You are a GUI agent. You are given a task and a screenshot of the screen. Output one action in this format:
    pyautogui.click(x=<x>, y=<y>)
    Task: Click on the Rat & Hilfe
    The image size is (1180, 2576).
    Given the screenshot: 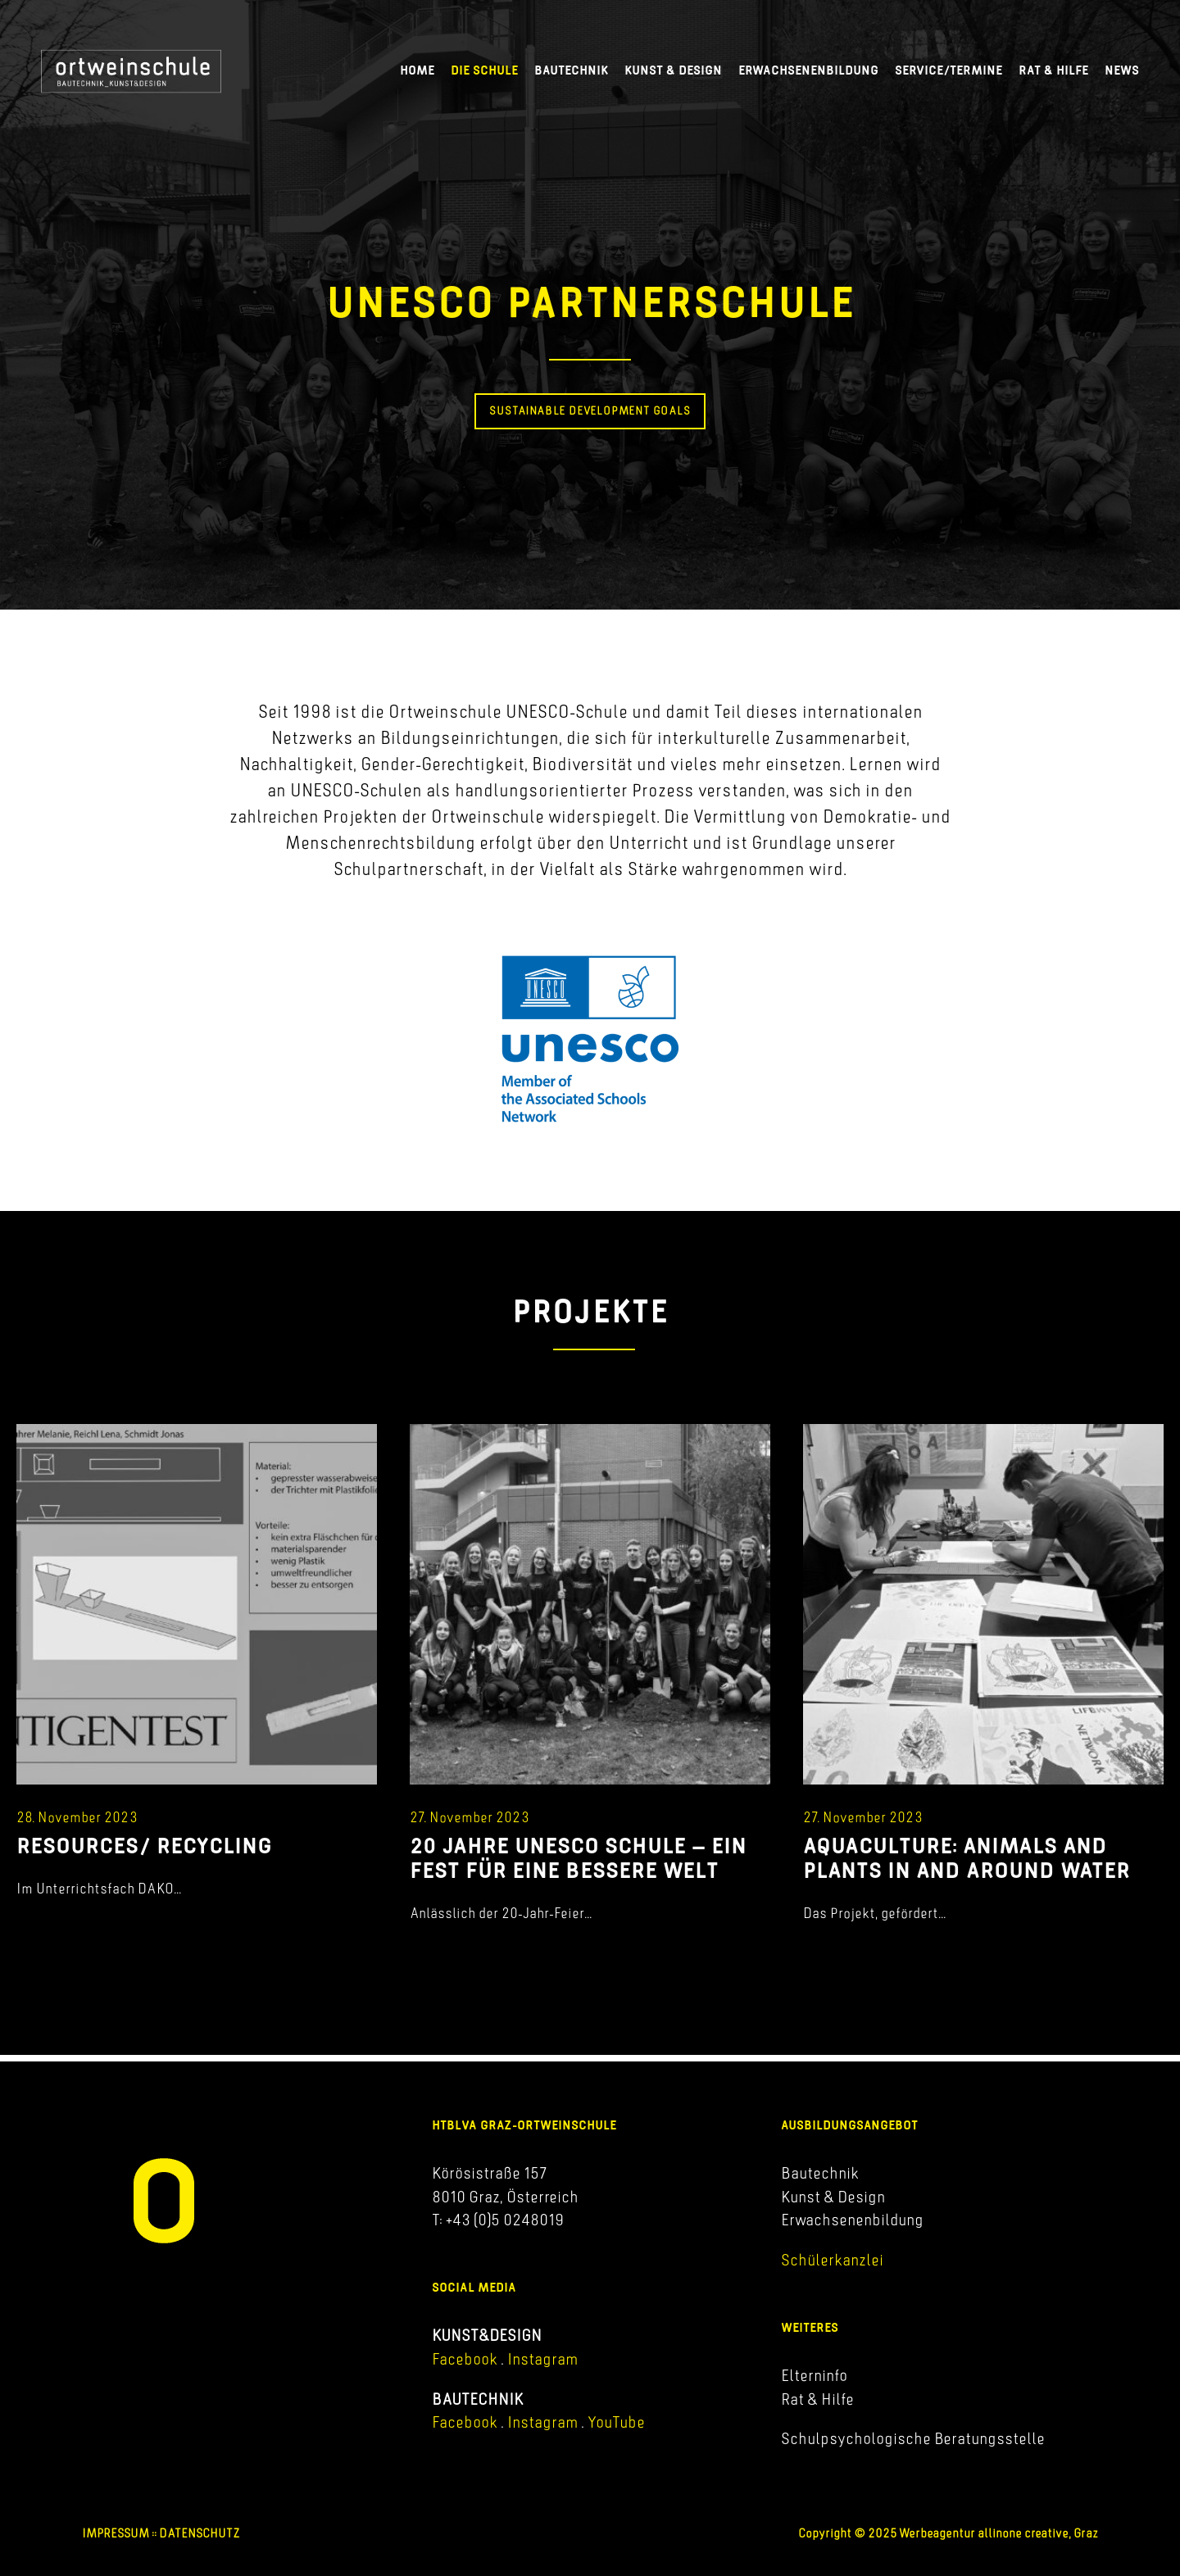 What is the action you would take?
    pyautogui.click(x=1053, y=70)
    